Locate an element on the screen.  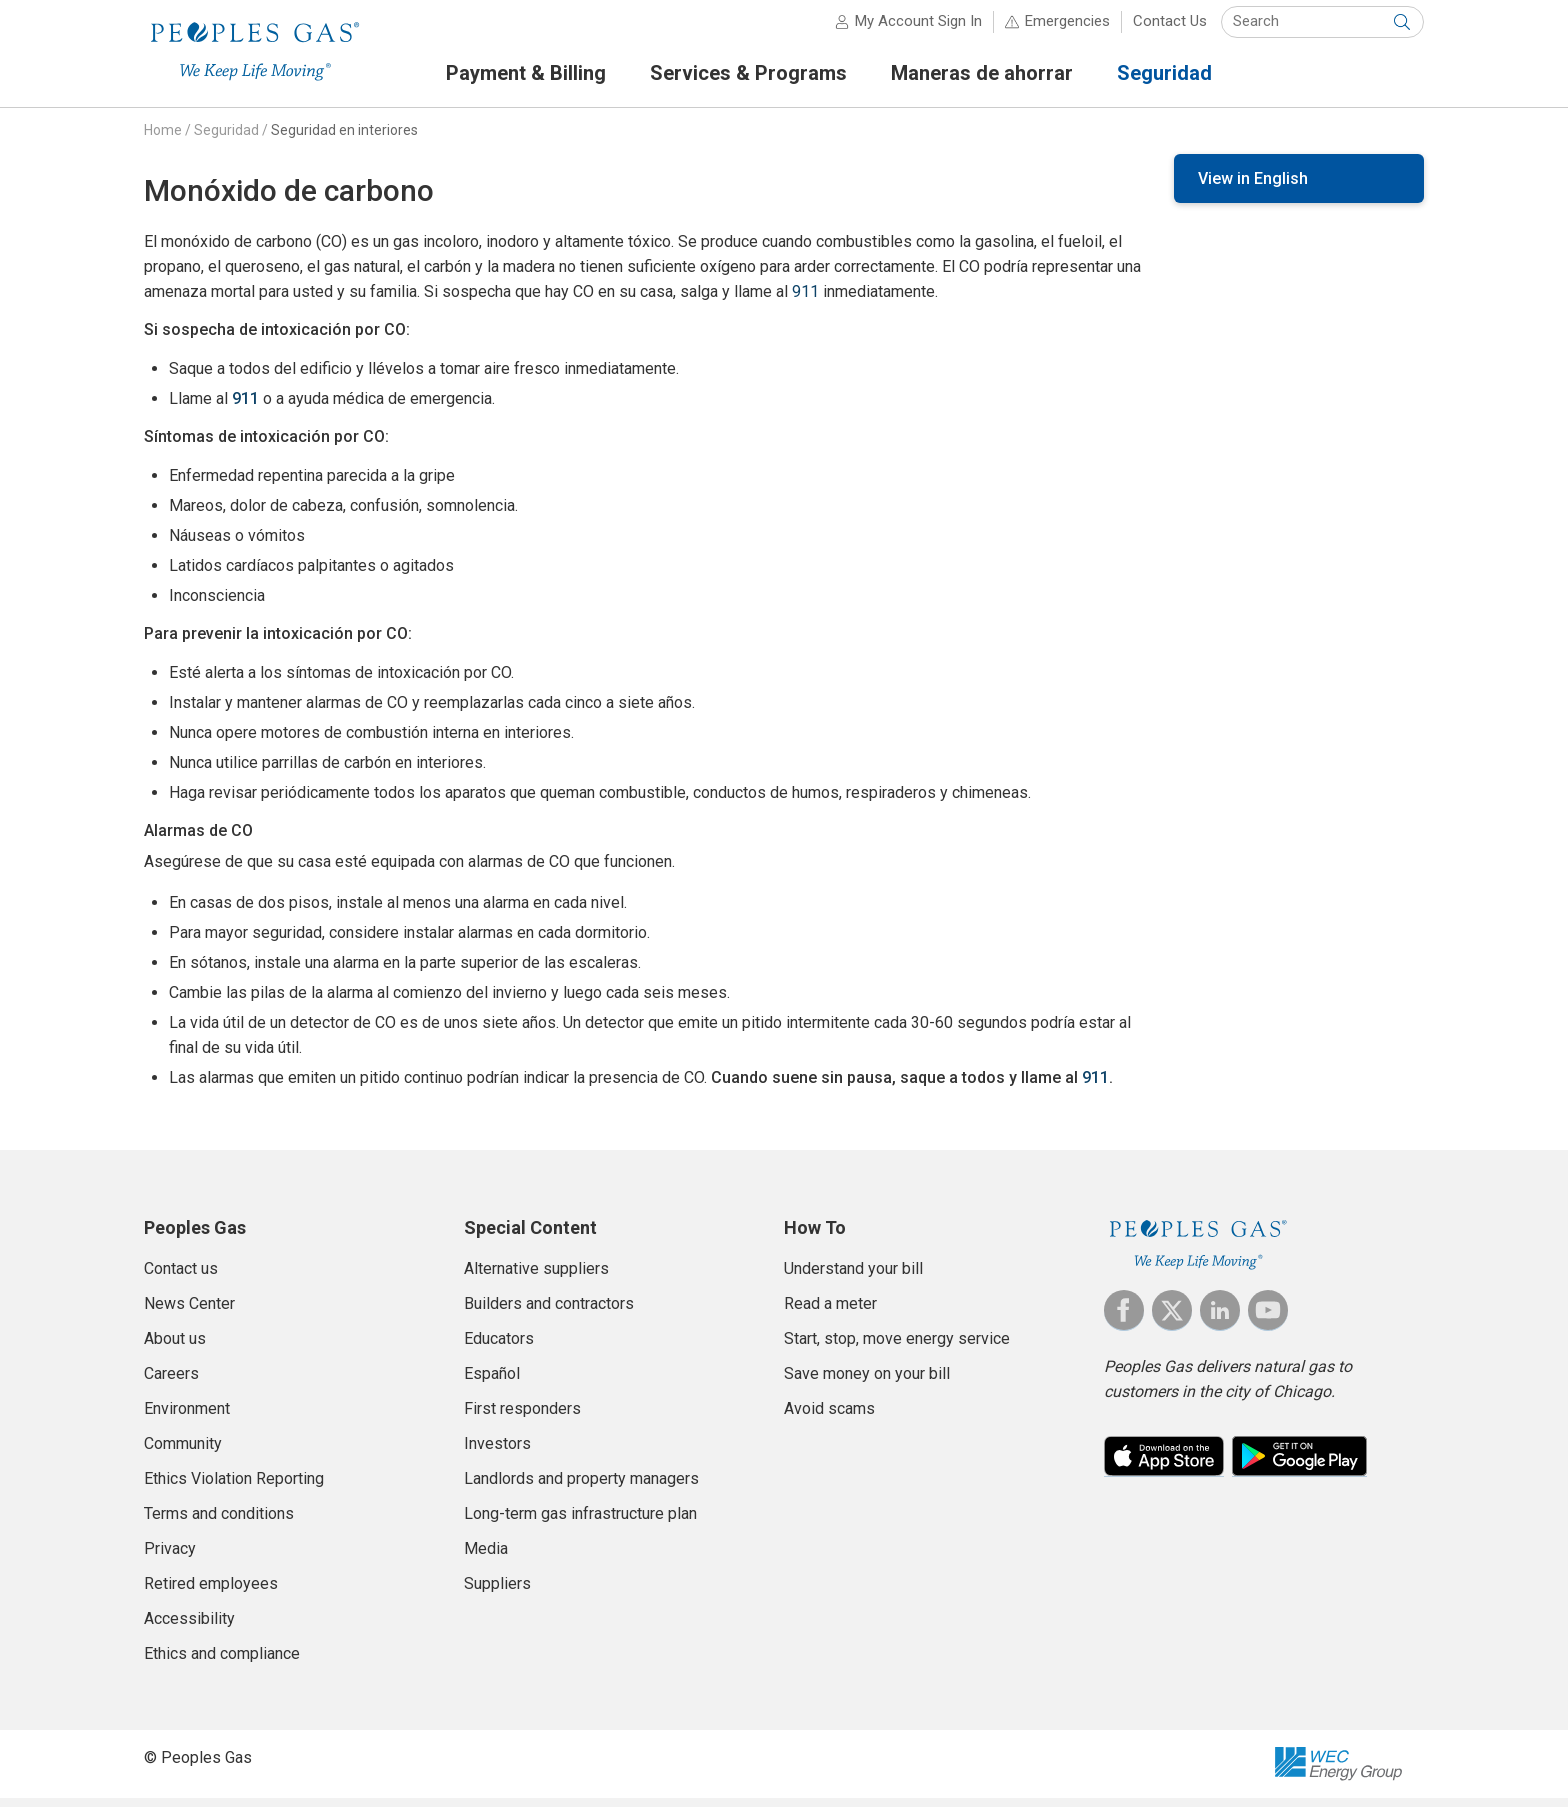
Understand your bill is located at coordinates (853, 1277).